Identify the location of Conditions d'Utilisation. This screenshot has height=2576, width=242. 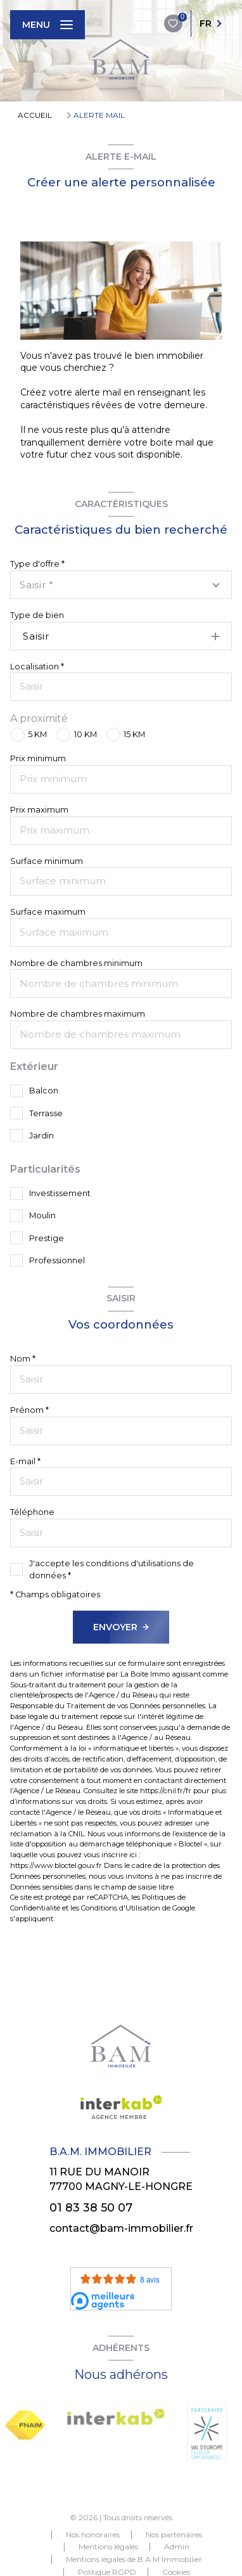
(120, 1907).